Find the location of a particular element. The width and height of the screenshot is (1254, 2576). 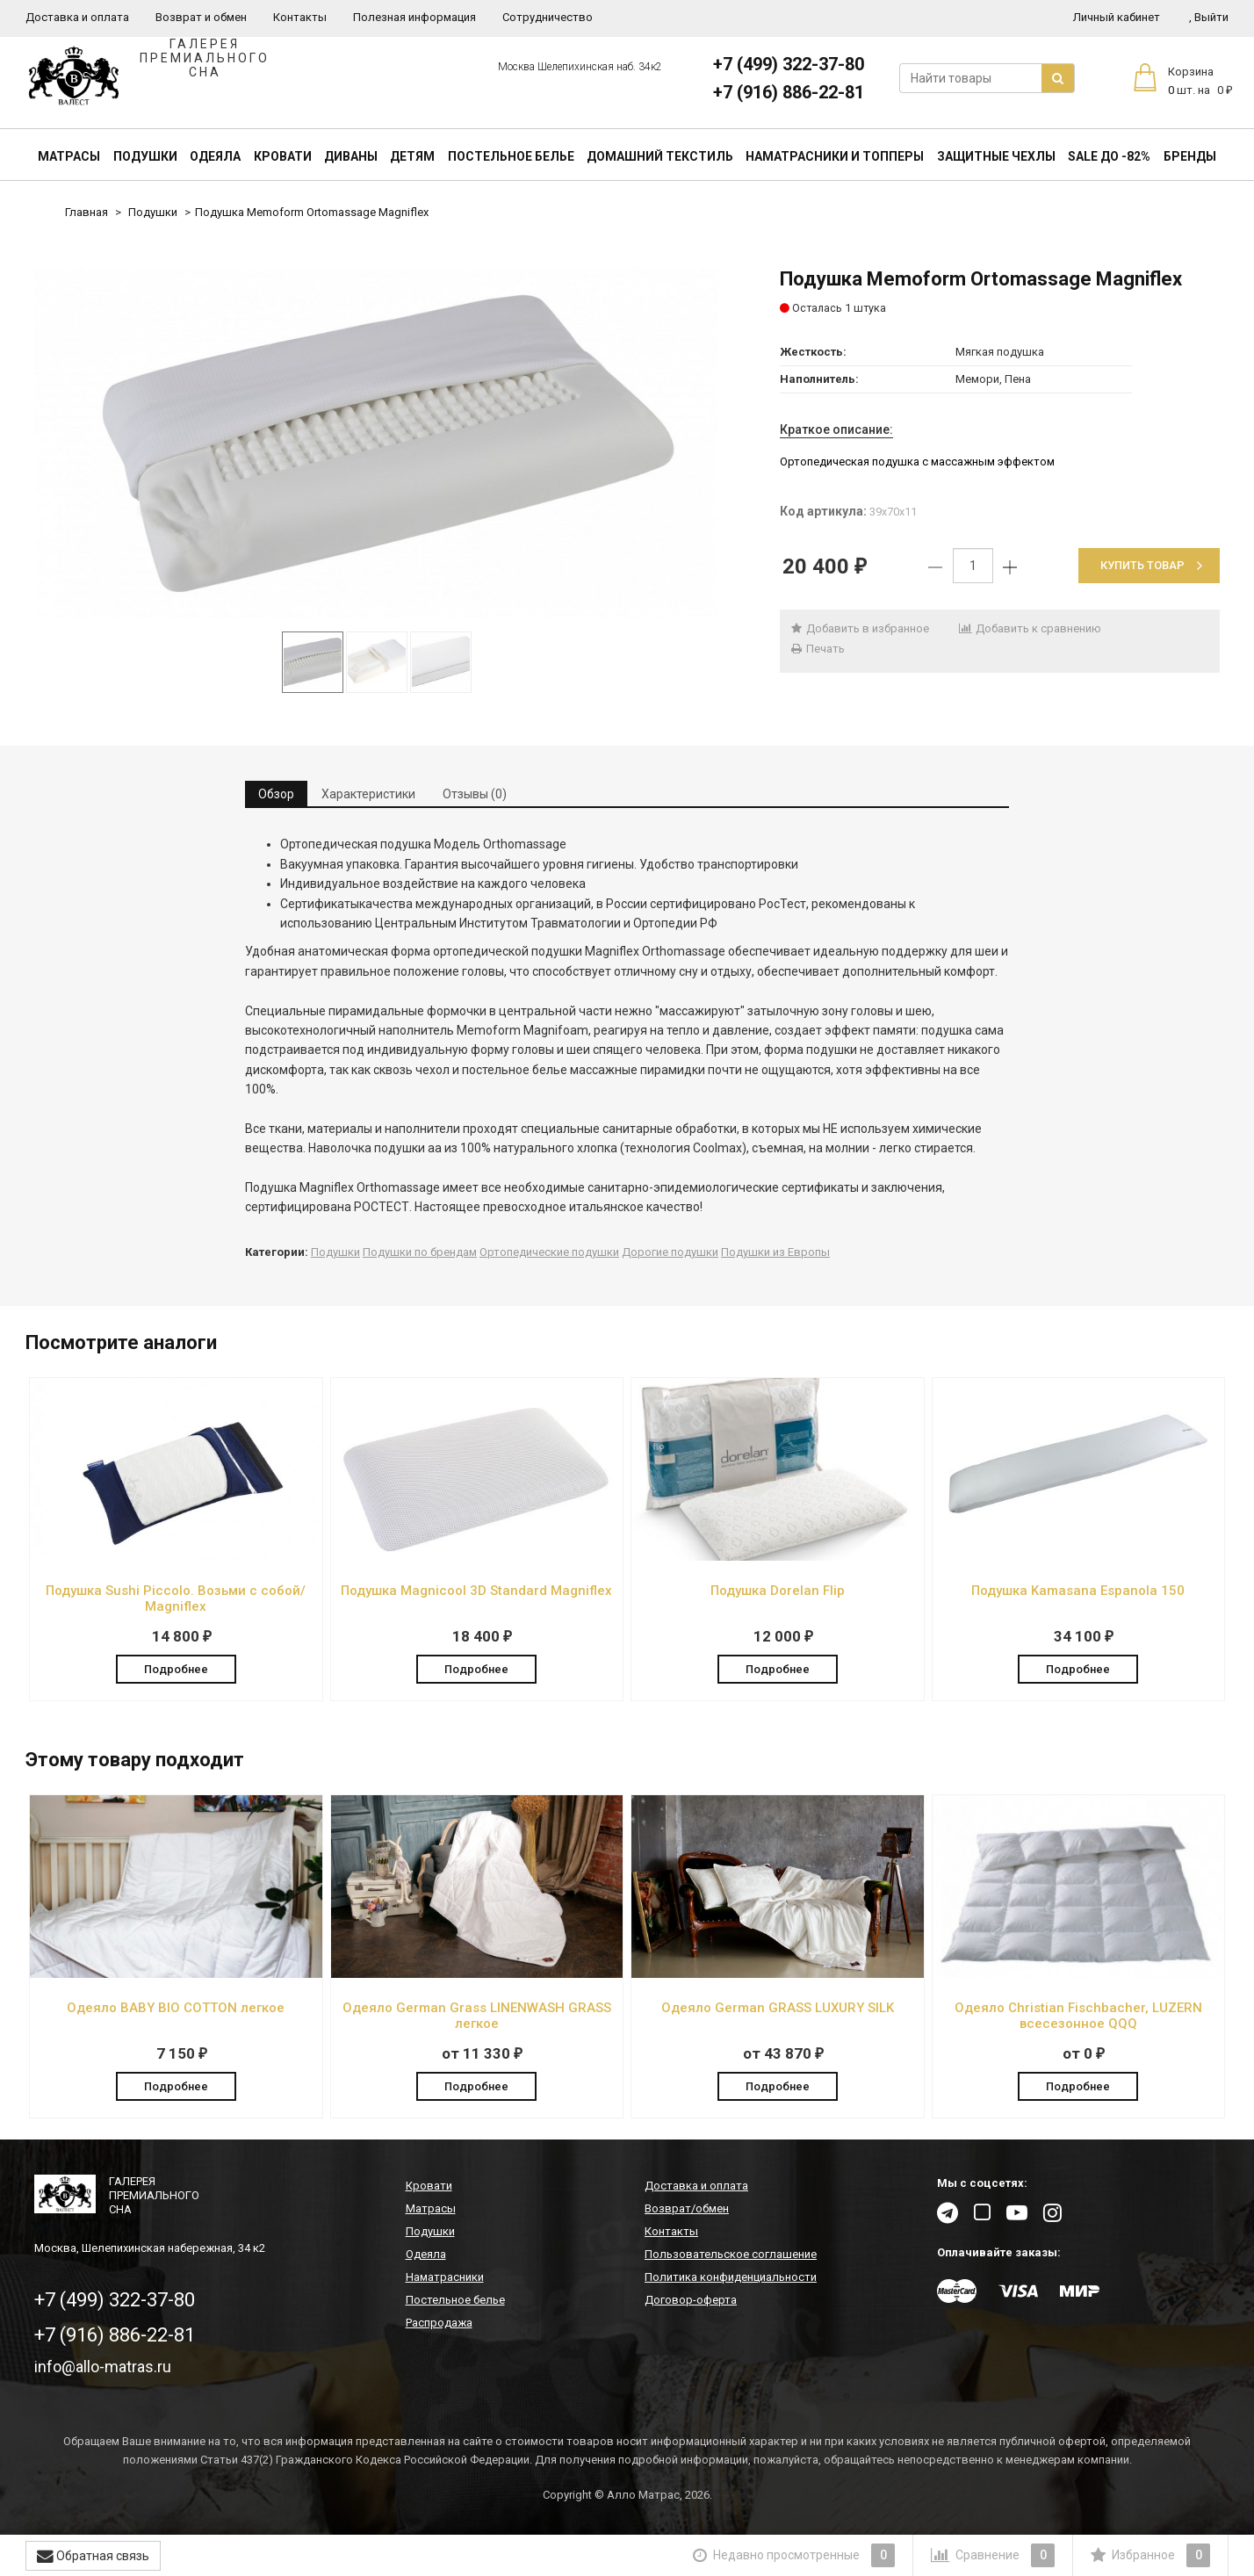

Детям is located at coordinates (412, 156).